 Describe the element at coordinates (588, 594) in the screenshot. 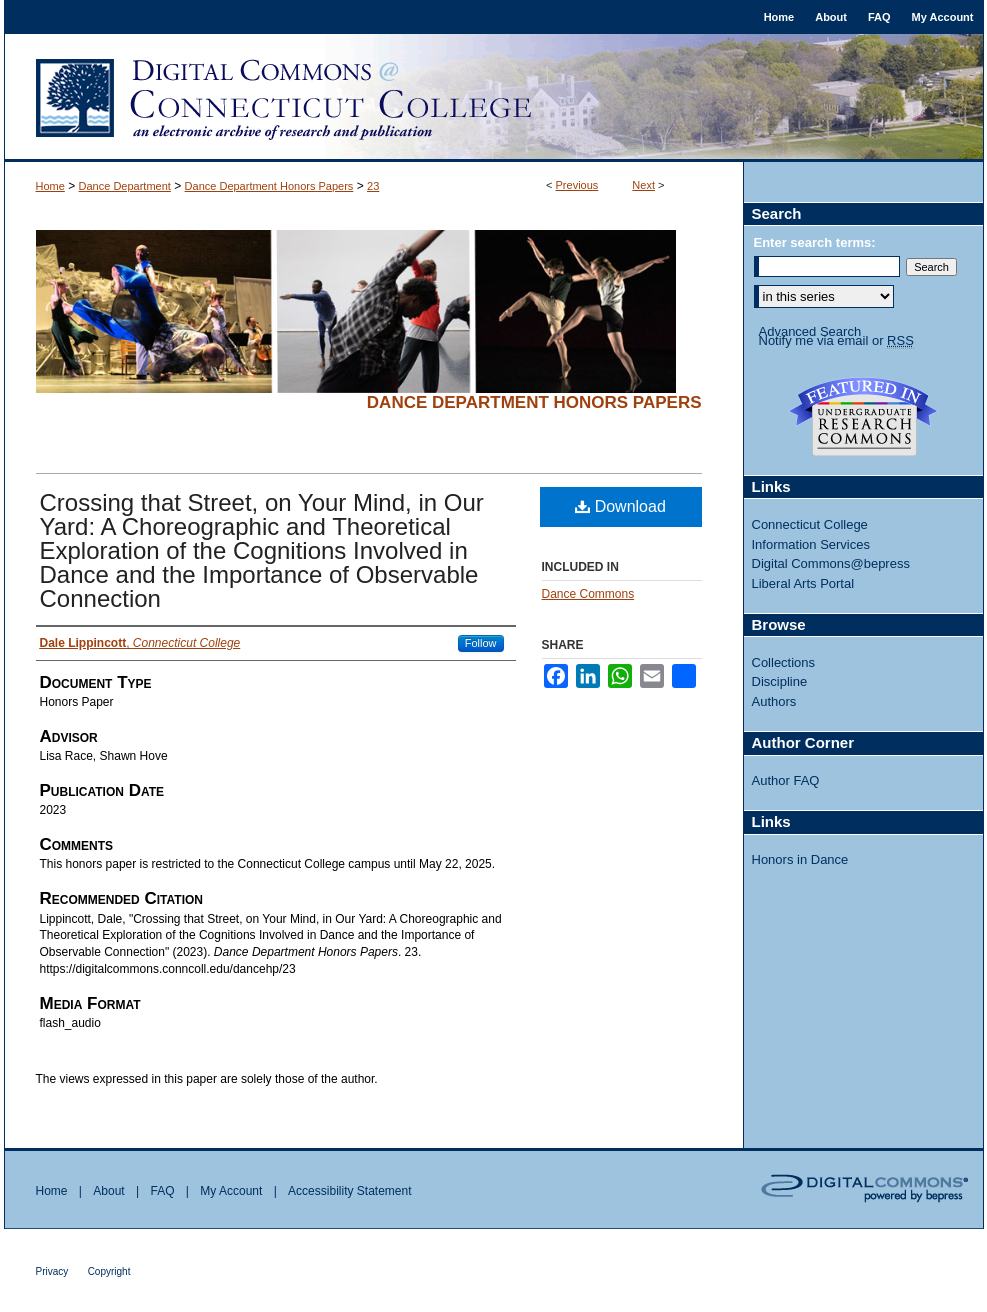

I see `Dance Commons` at that location.